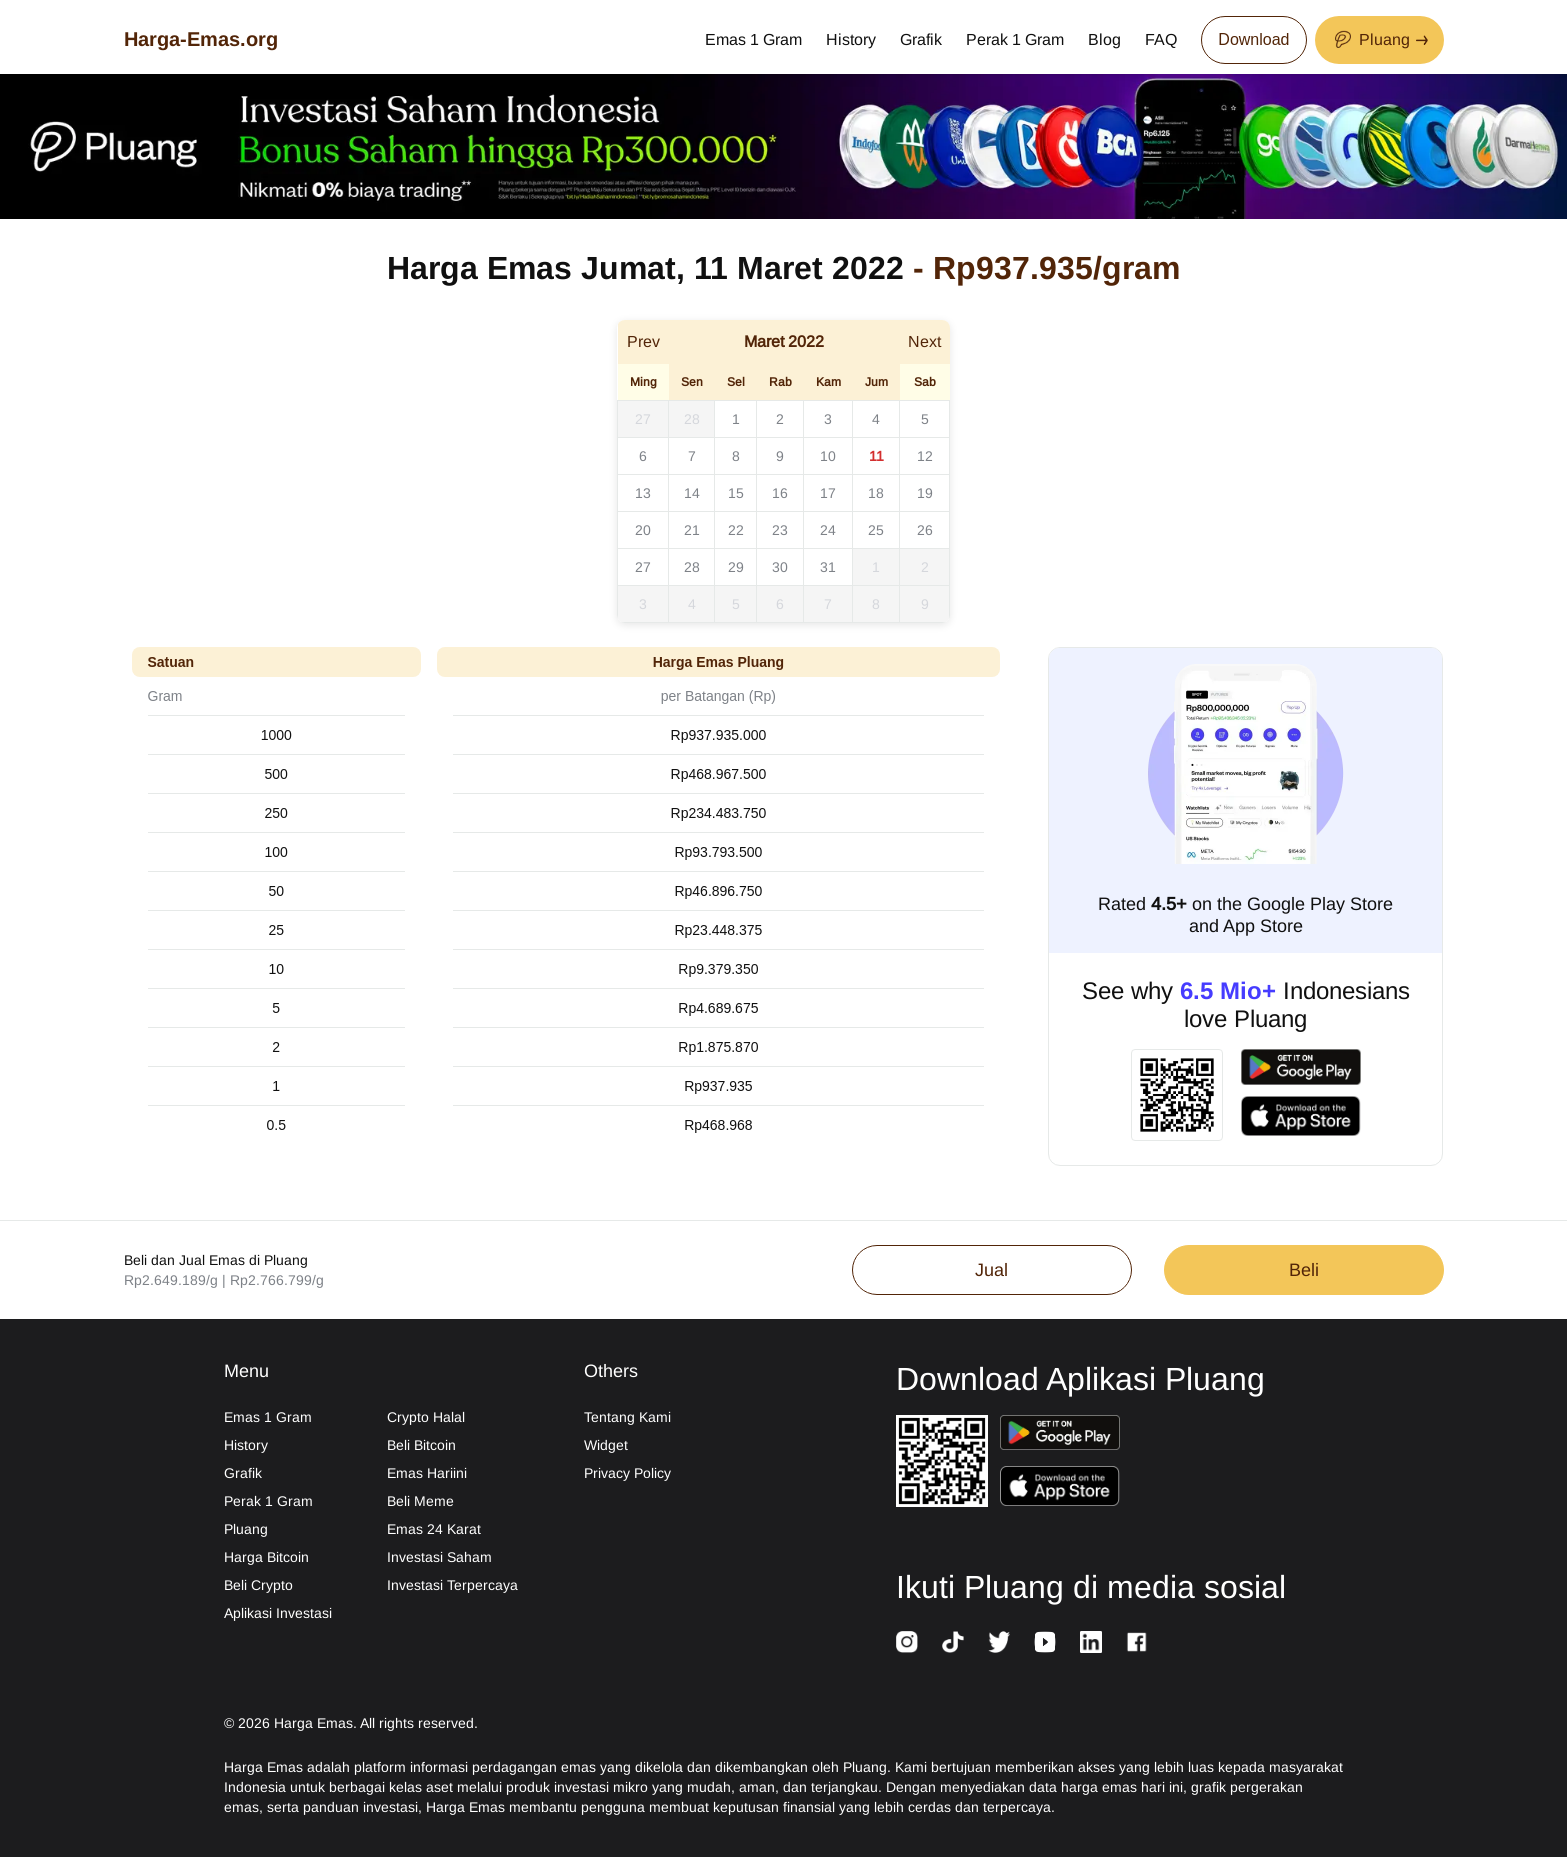  Describe the element at coordinates (780, 493) in the screenshot. I see `16` at that location.